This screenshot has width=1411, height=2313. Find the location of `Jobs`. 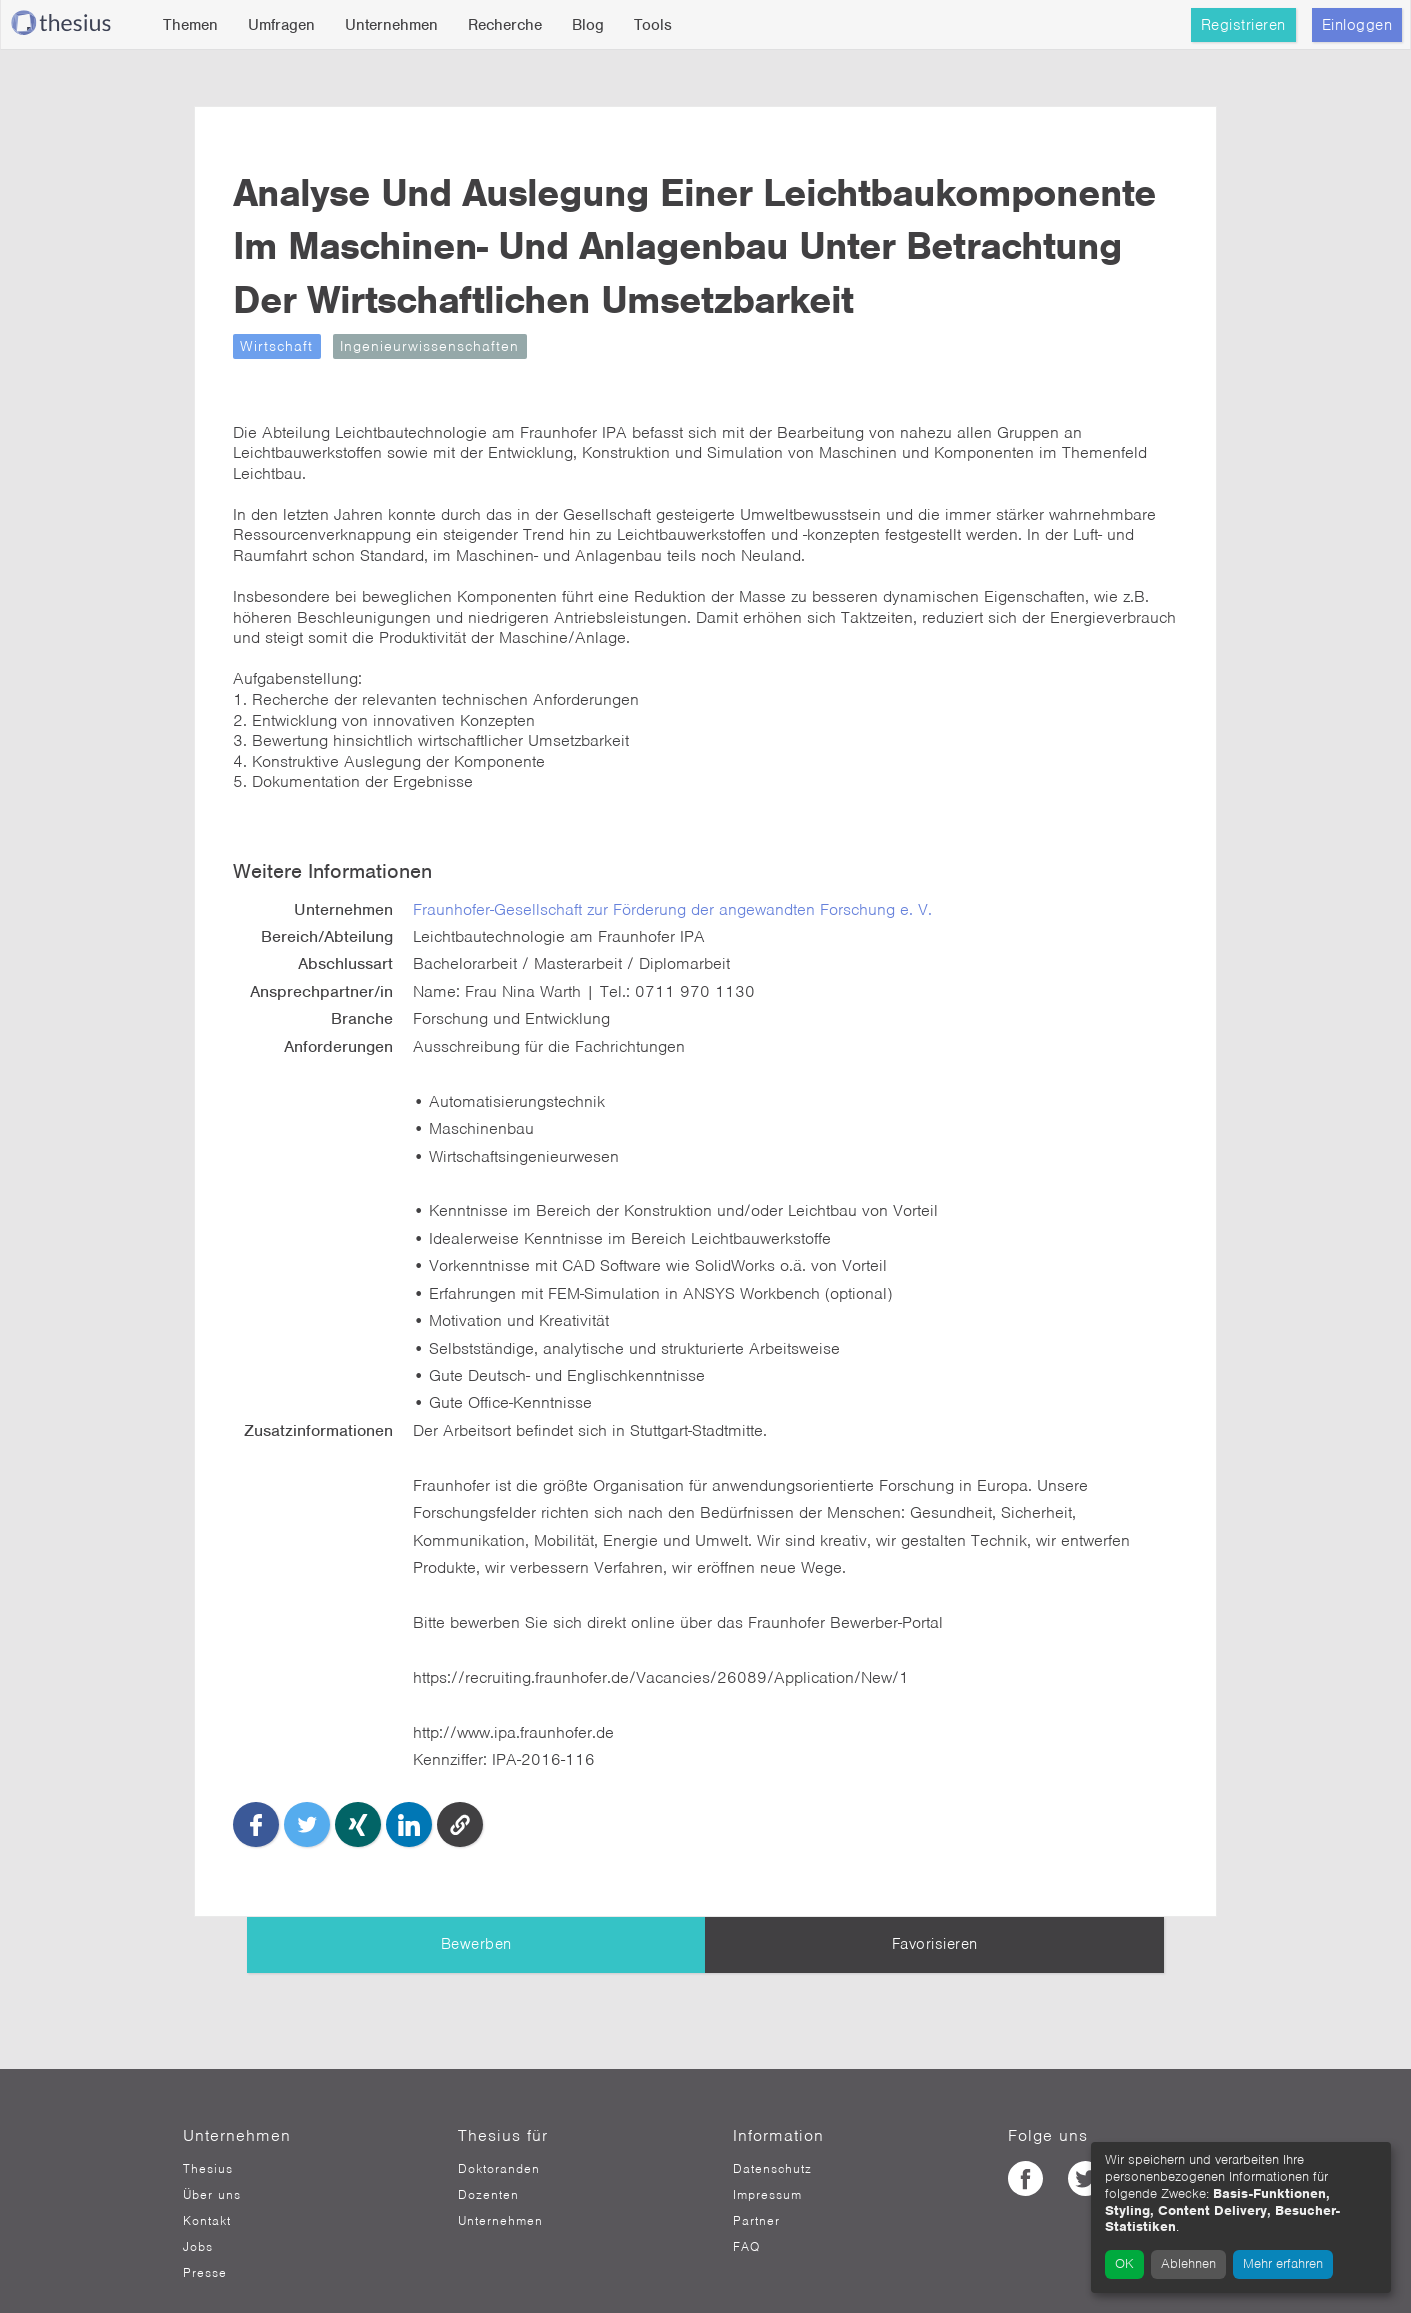

Jobs is located at coordinates (198, 2212).